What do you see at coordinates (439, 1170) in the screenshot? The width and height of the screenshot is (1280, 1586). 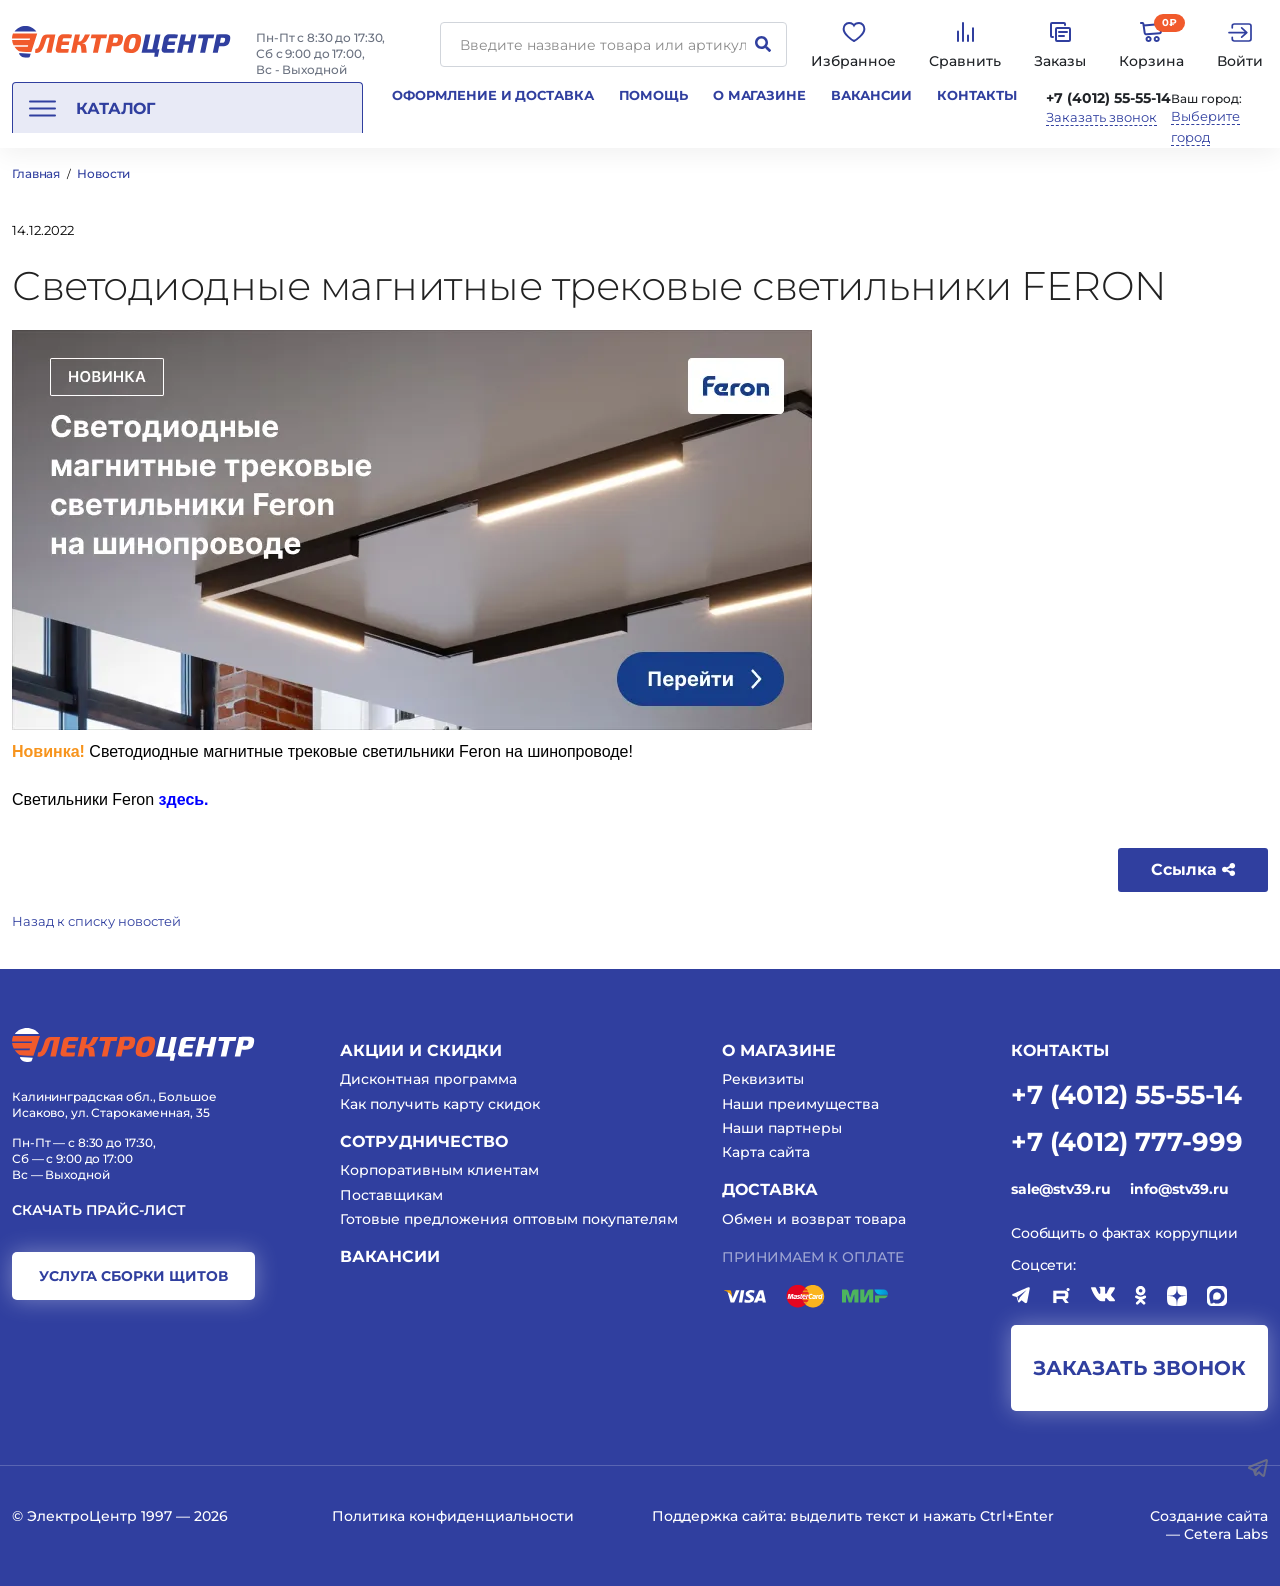 I see `Корпоративным клиентам` at bounding box center [439, 1170].